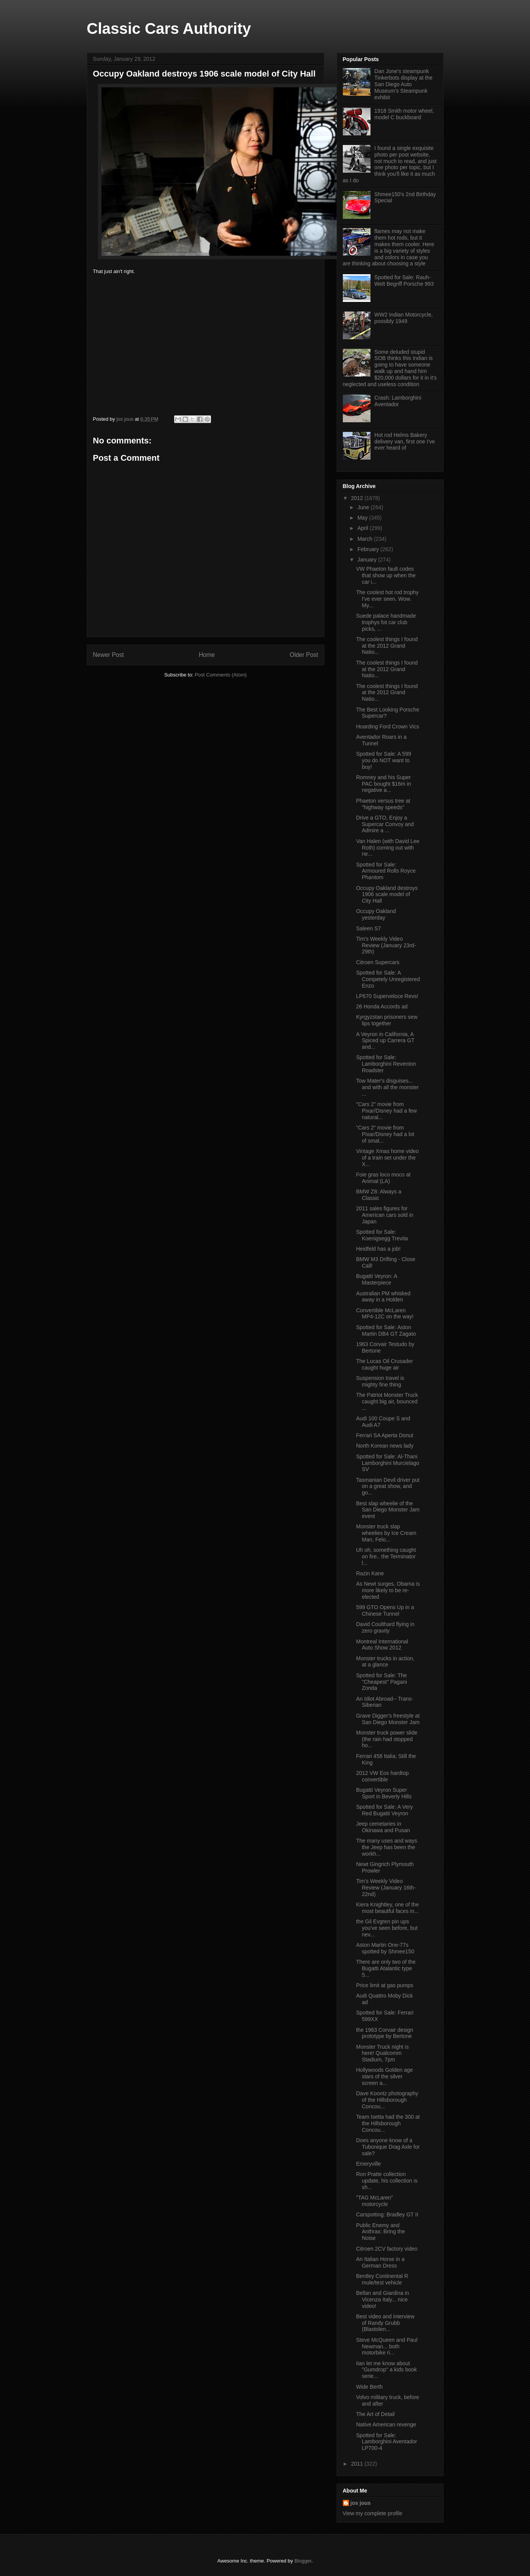 The height and width of the screenshot is (2576, 530). What do you see at coordinates (382, 2299) in the screenshot?
I see `Bellan and Giardina in Vicenza Italy... nice video!` at bounding box center [382, 2299].